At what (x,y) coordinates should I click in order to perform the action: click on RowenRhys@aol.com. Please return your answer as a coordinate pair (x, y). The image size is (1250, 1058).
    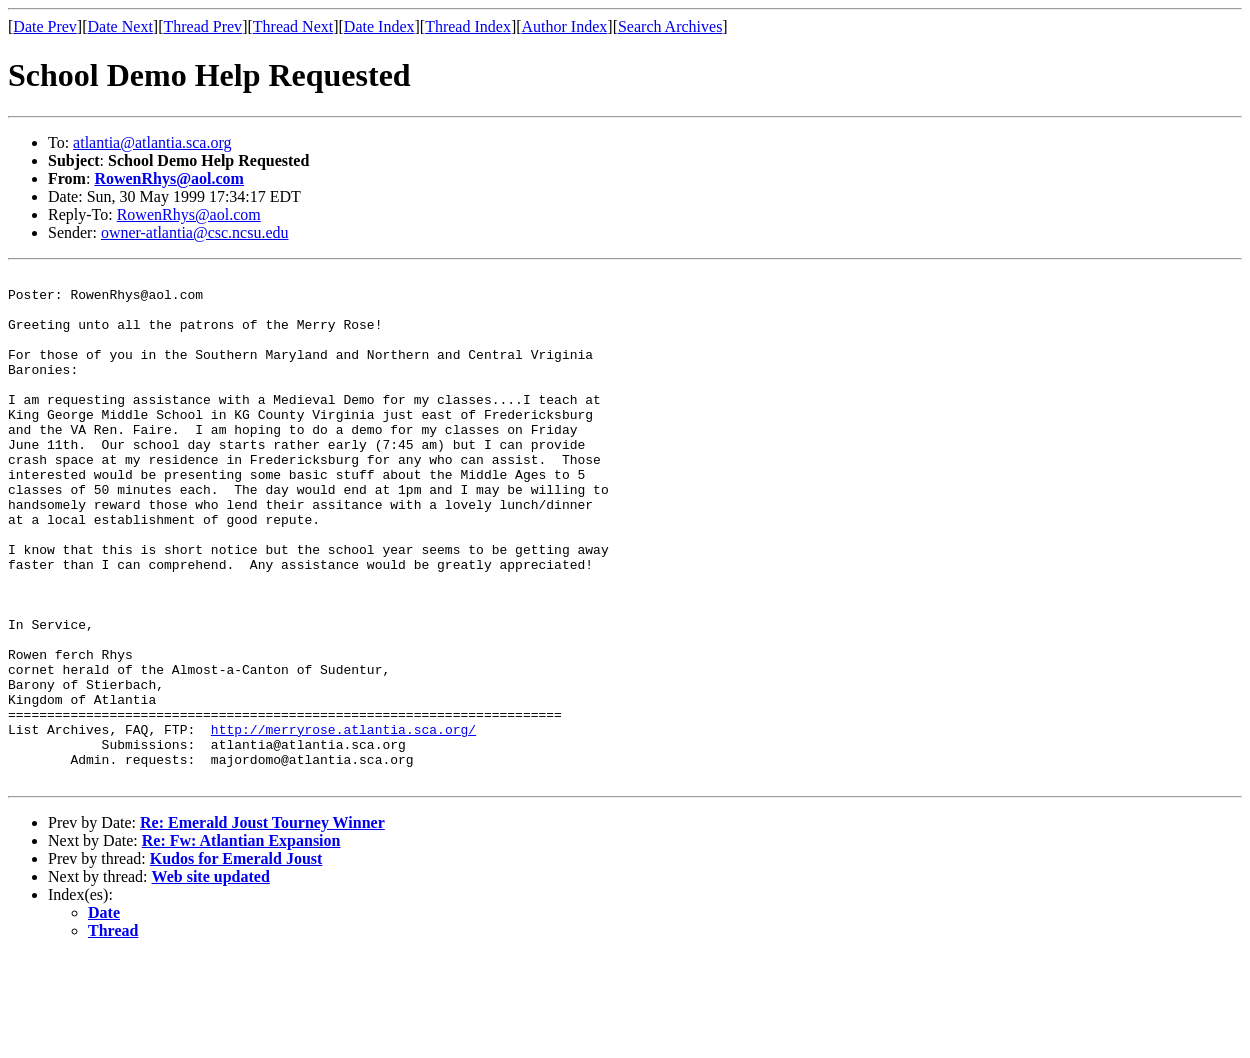
    Looking at the image, I should click on (169, 178).